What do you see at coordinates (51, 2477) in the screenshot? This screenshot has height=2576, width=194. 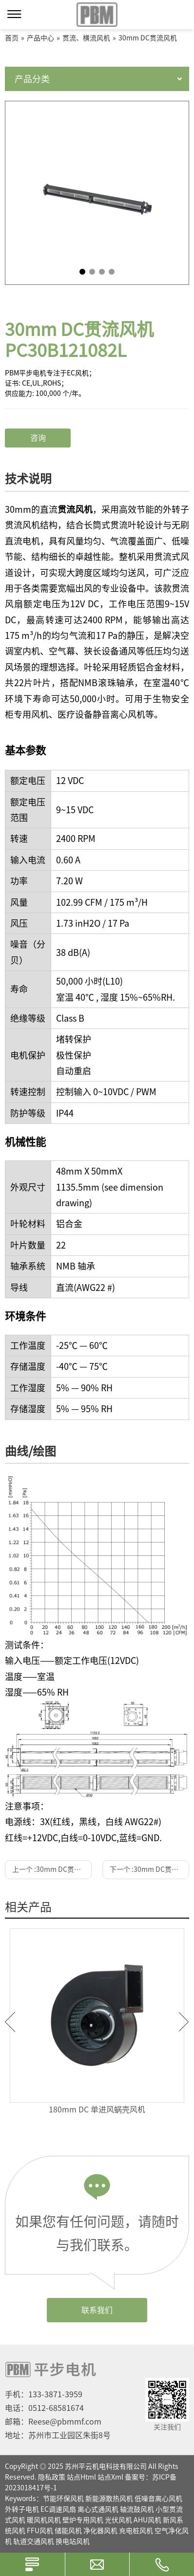 I see `隐私政策` at bounding box center [51, 2477].